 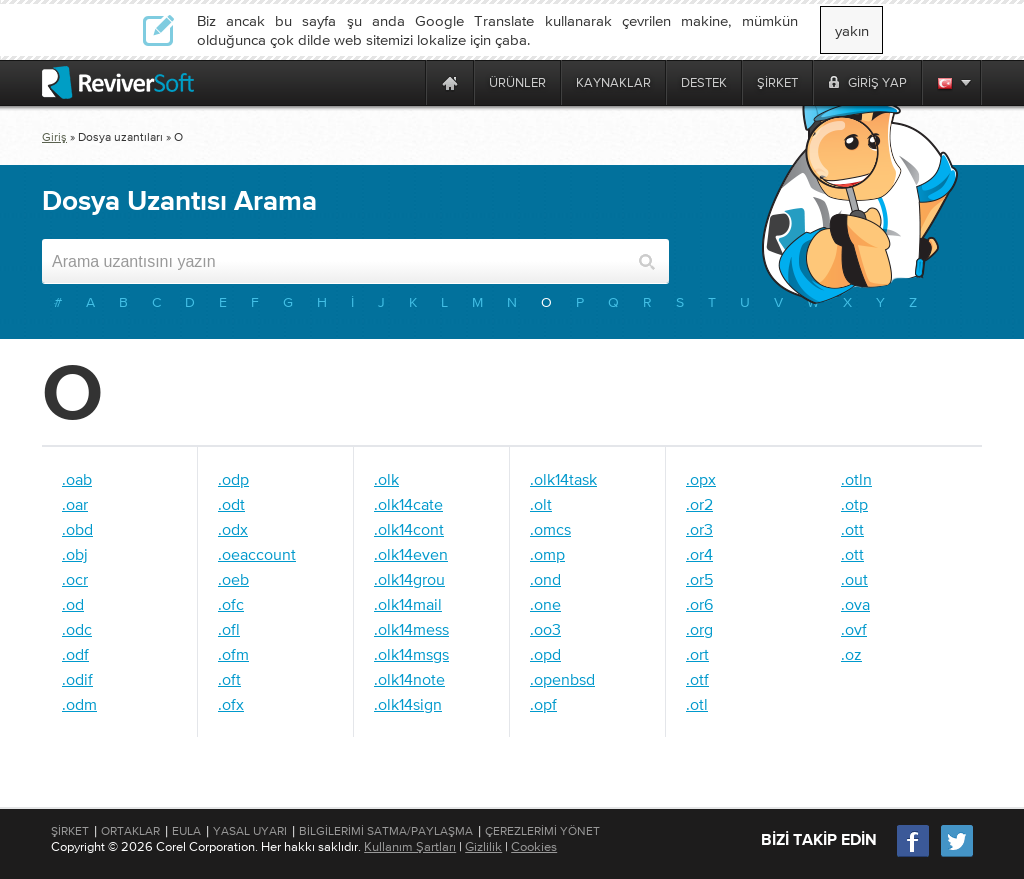 I want to click on .olk14cate, so click(x=408, y=504).